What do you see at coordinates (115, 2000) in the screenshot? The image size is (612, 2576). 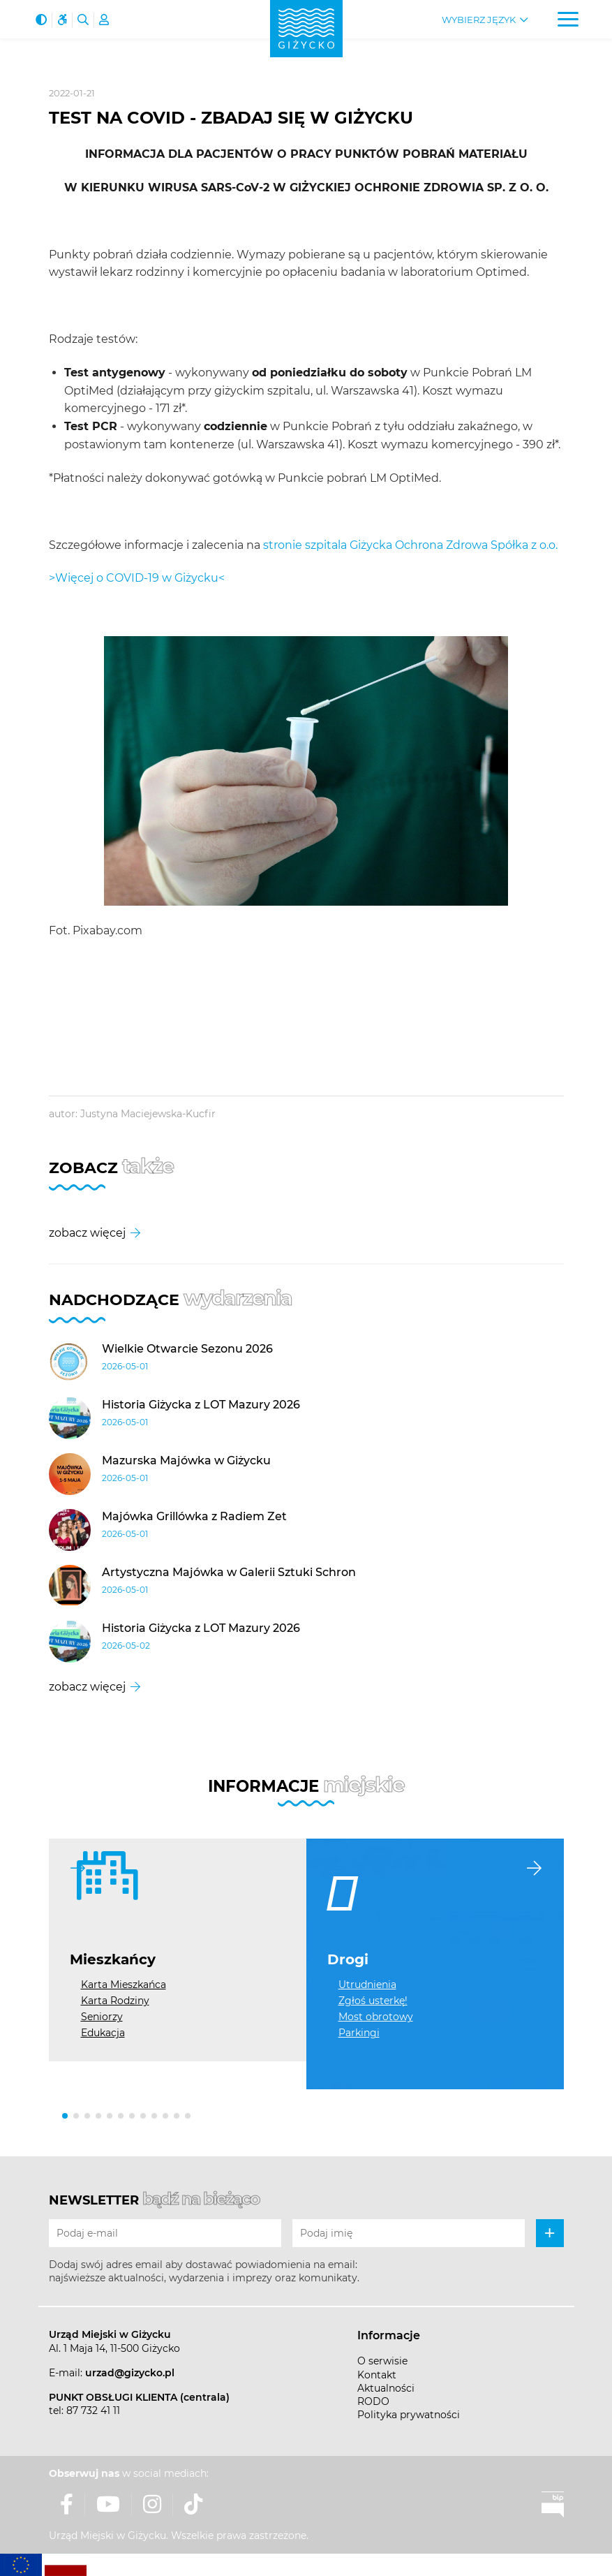 I see `Karta Rodziny` at bounding box center [115, 2000].